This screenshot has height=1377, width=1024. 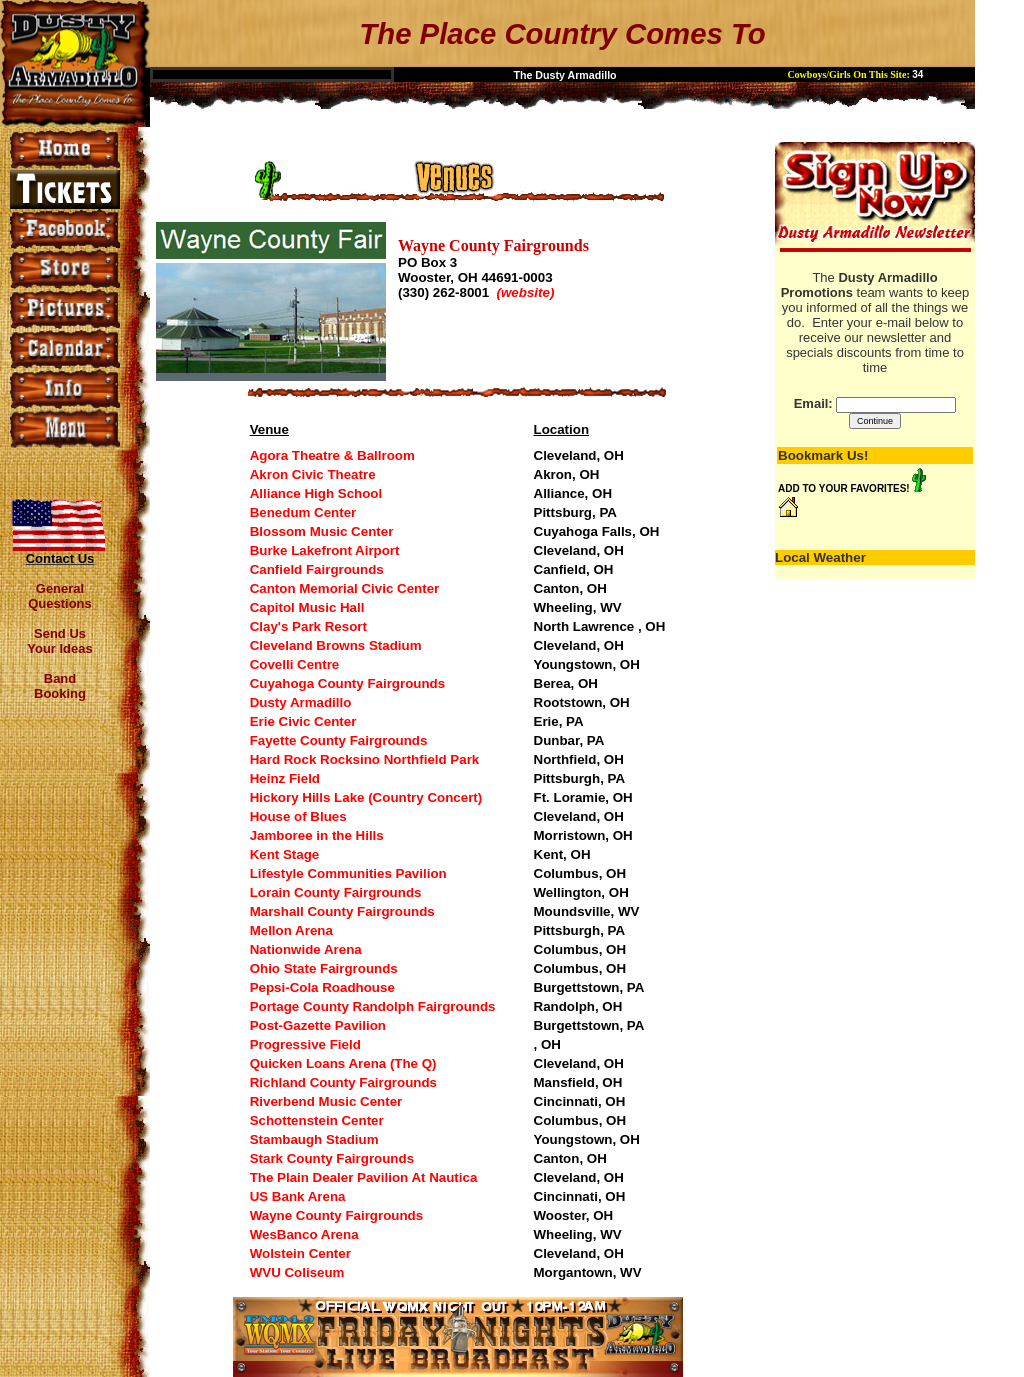 What do you see at coordinates (347, 683) in the screenshot?
I see `Cuyahoga County Fairgrounds` at bounding box center [347, 683].